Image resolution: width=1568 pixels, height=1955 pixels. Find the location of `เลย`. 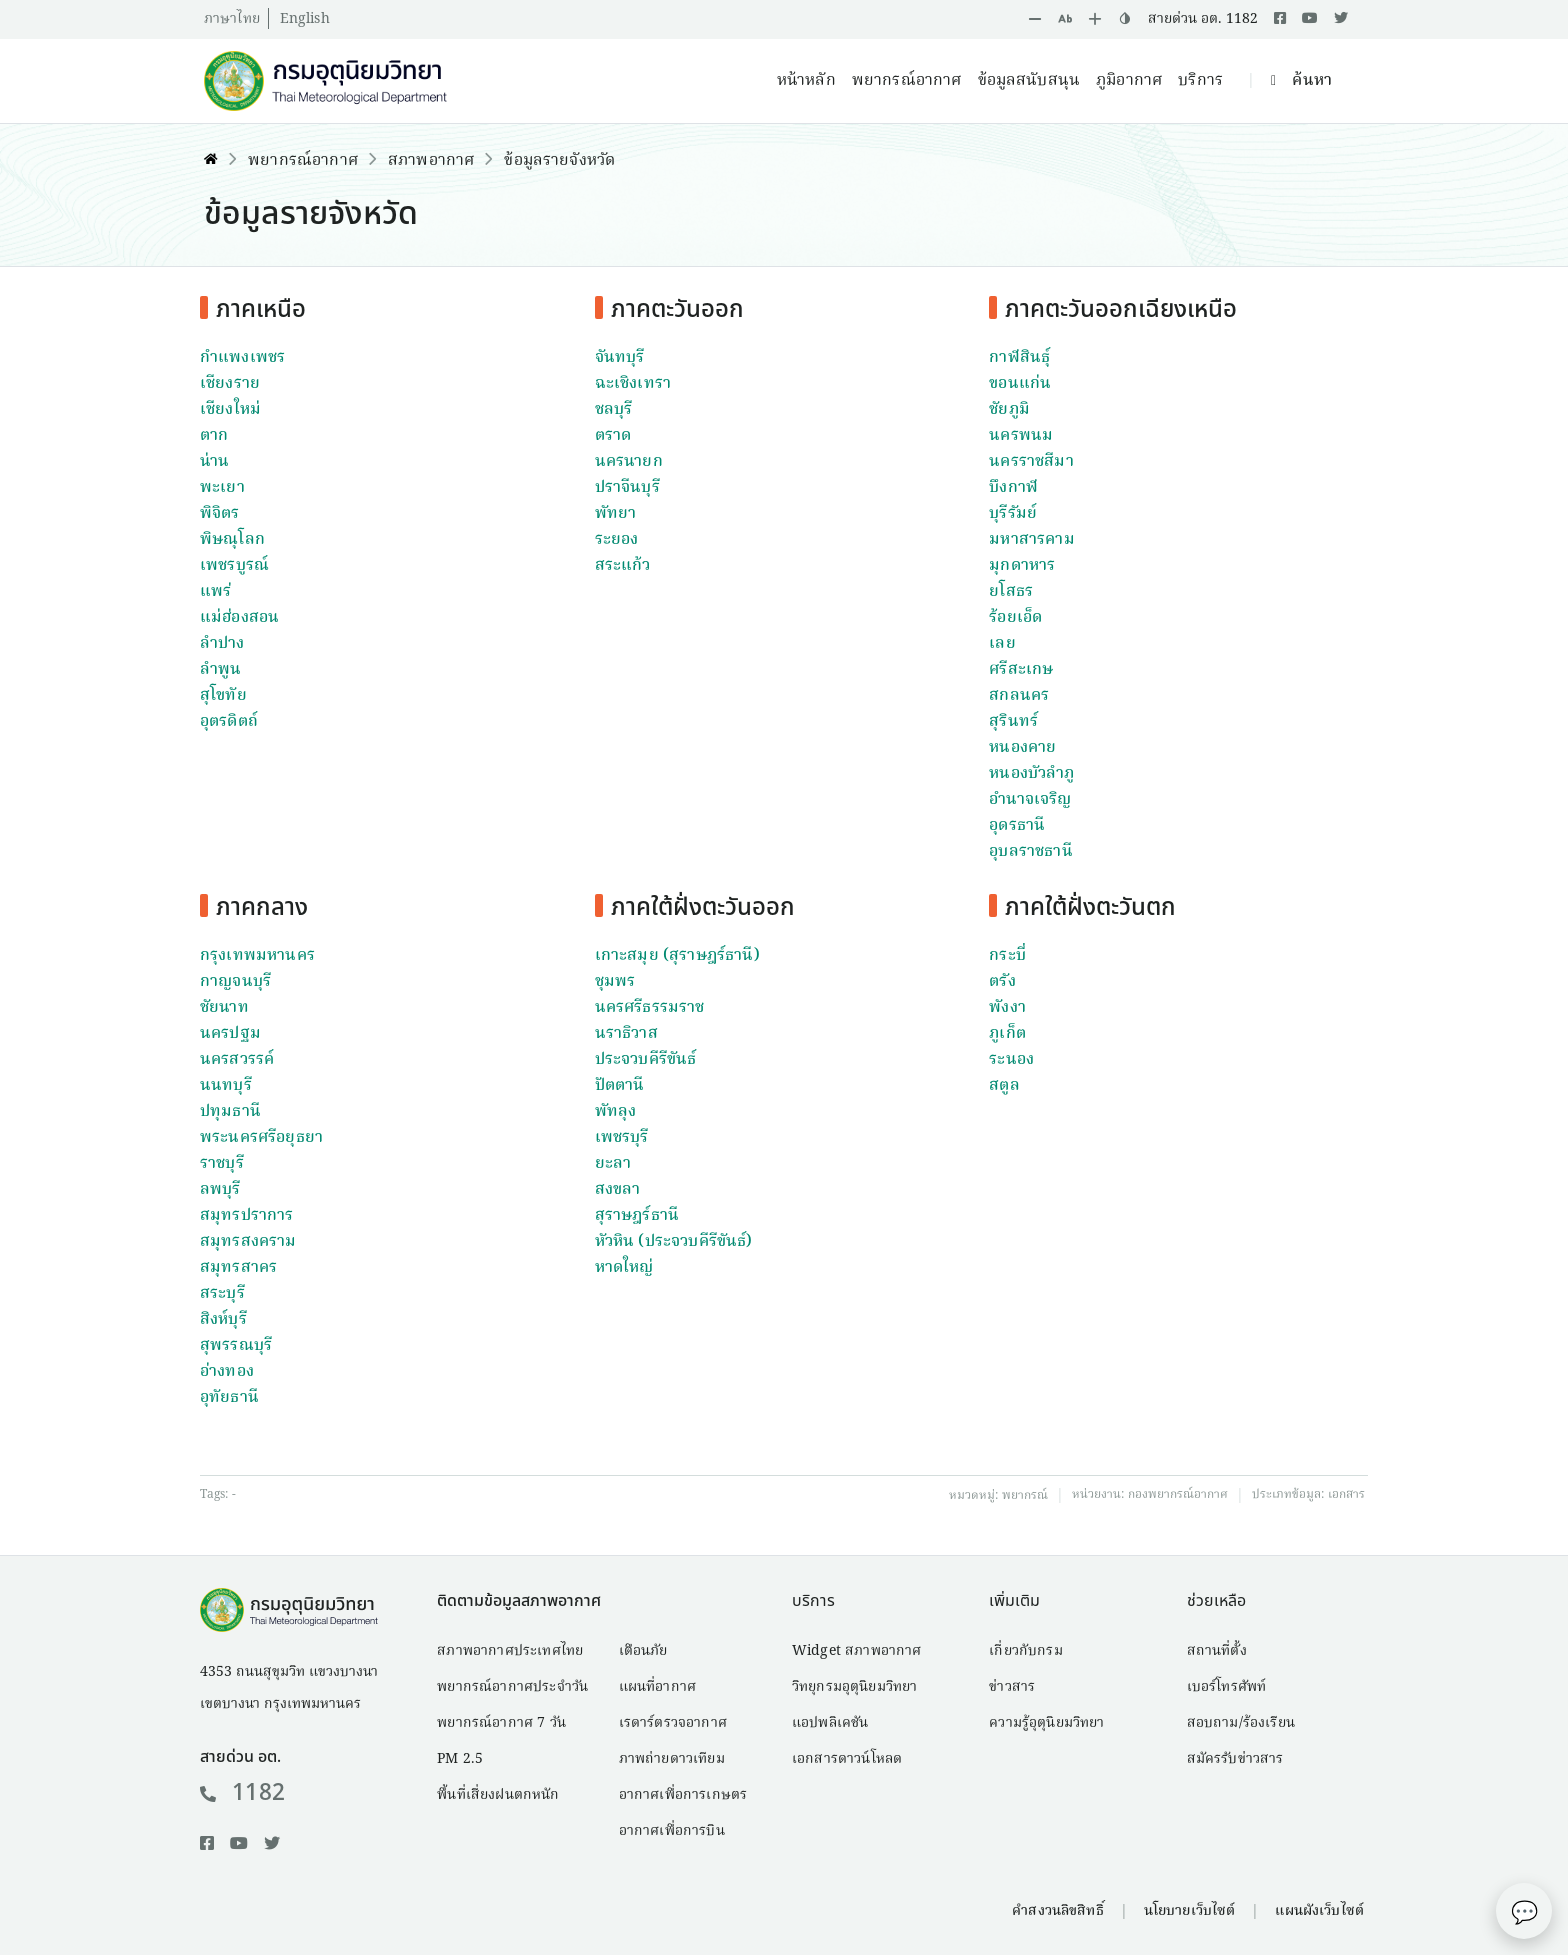

เลย is located at coordinates (1002, 644).